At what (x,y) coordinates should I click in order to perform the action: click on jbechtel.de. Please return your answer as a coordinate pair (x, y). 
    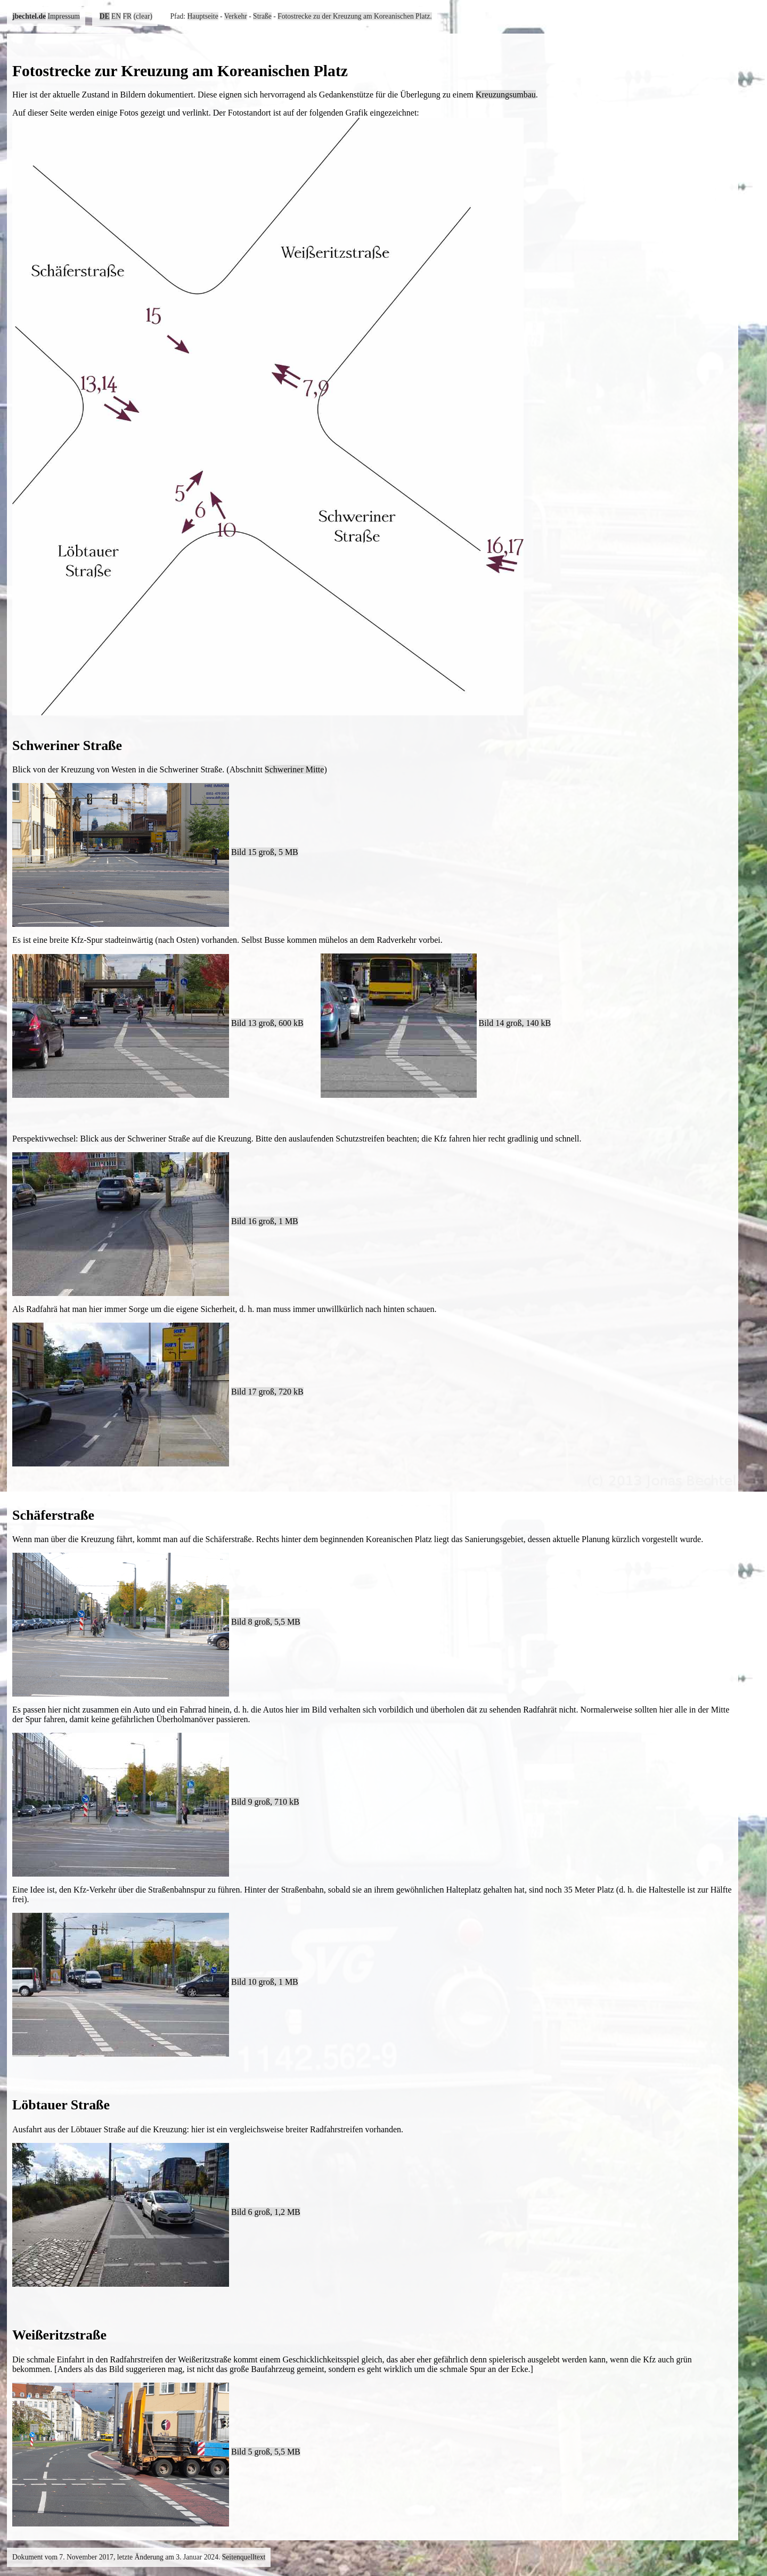
    Looking at the image, I should click on (29, 16).